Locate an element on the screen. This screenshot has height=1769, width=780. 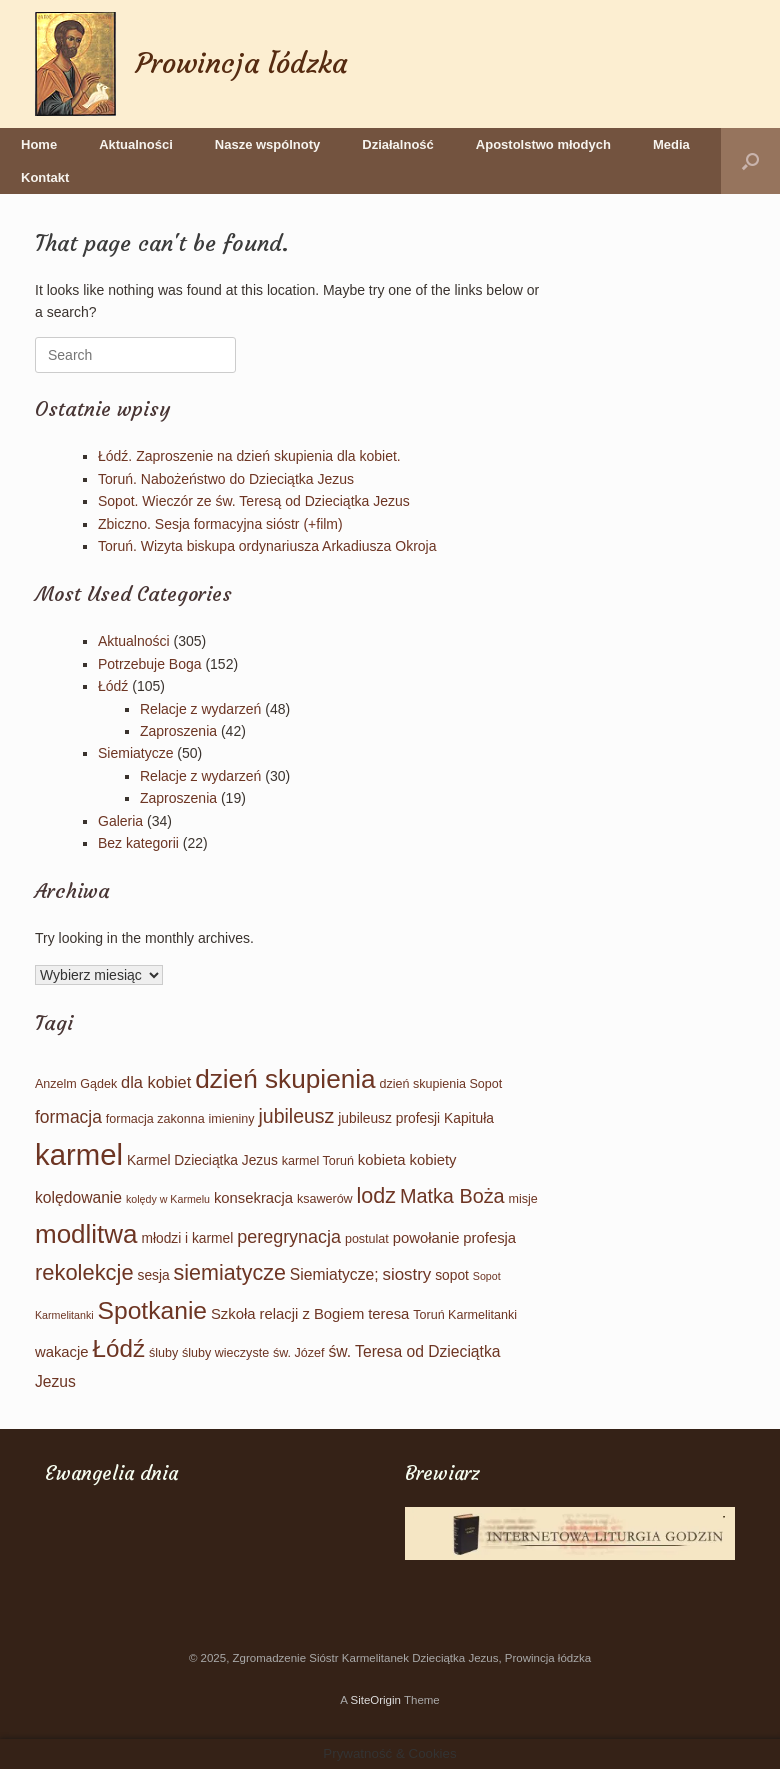
sesja [sesja (3 elementy)] is located at coordinates (154, 1275).